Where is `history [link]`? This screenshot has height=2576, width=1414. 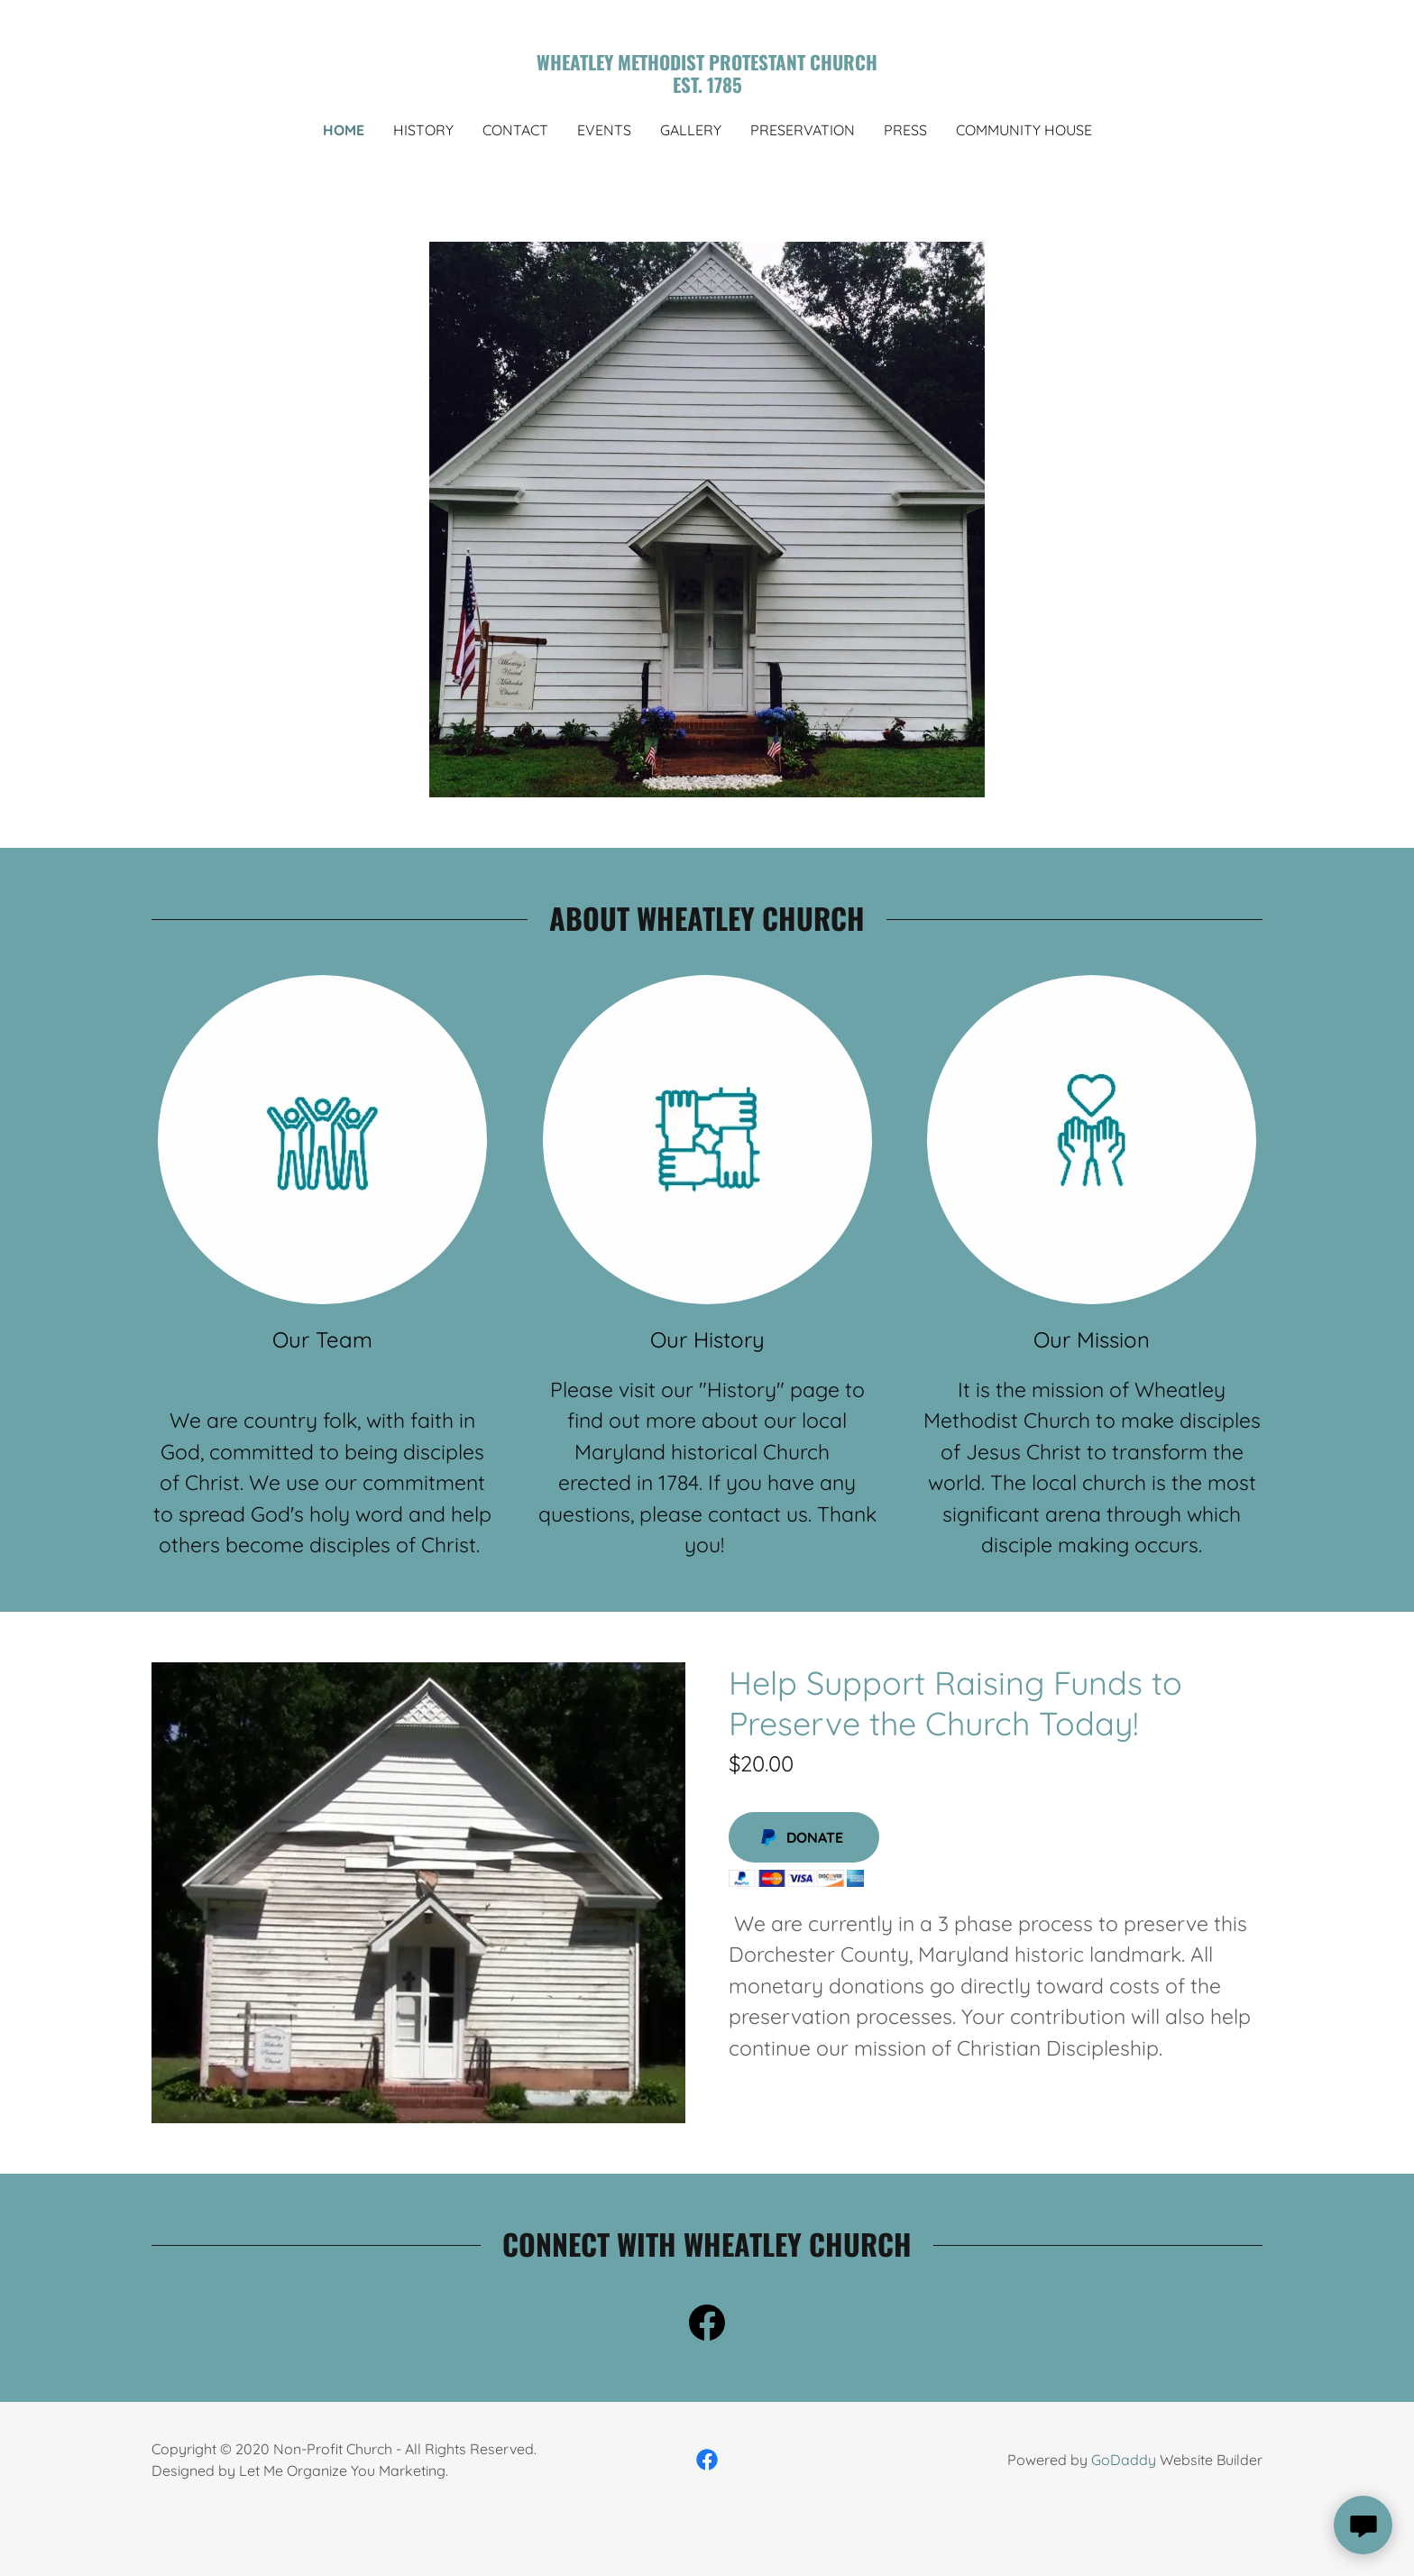 history [link] is located at coordinates (423, 130).